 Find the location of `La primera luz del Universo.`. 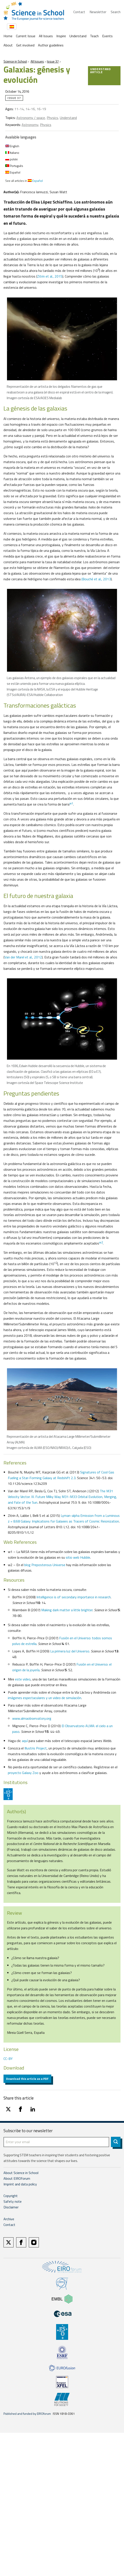

La primera luz del Universo. is located at coordinates (70, 1651).